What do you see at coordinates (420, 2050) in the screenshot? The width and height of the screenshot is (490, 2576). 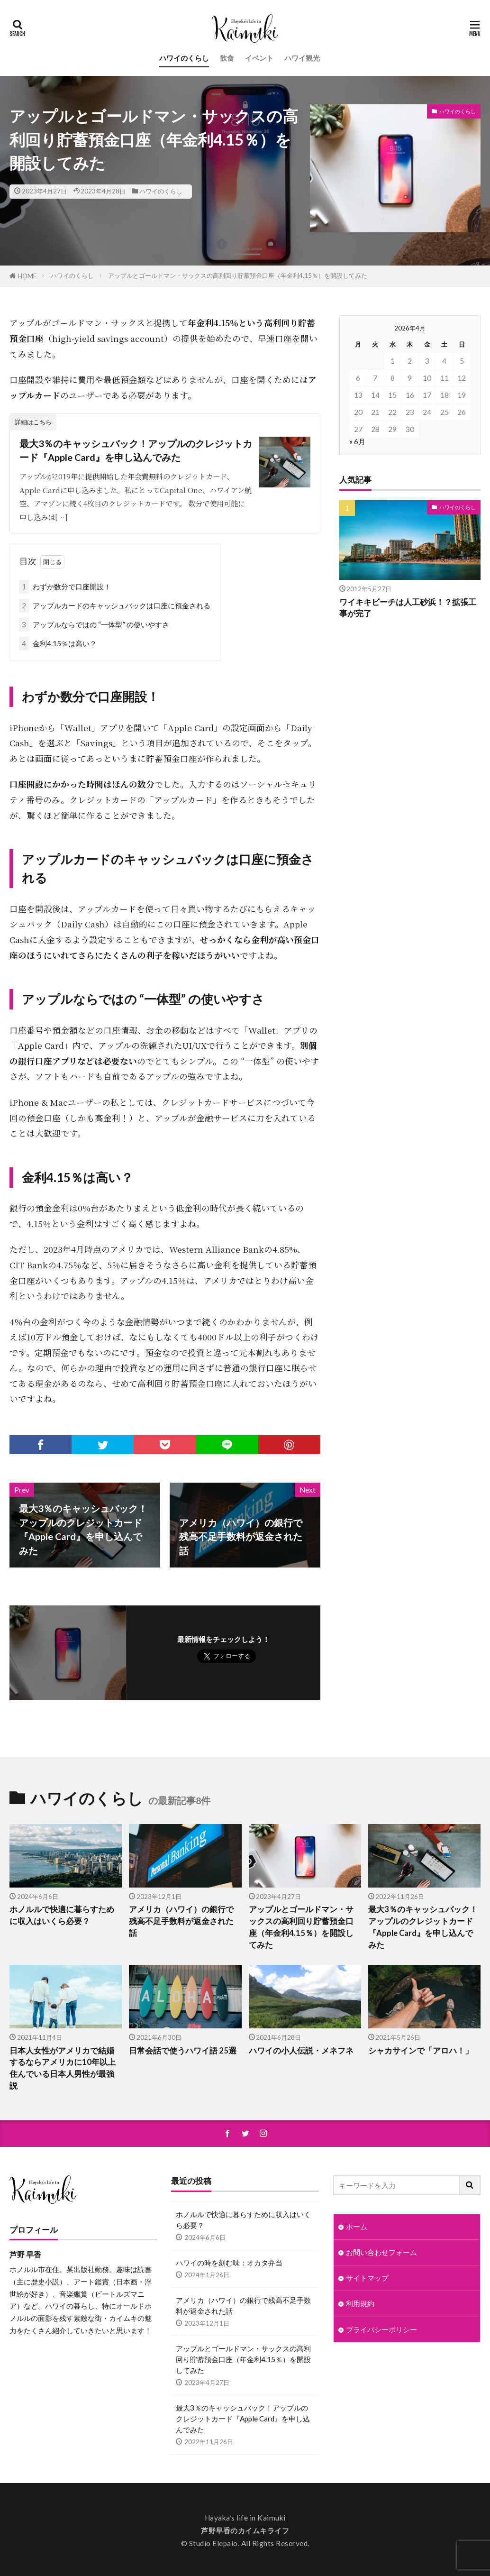 I see `シャカサインで「アロハ！」` at bounding box center [420, 2050].